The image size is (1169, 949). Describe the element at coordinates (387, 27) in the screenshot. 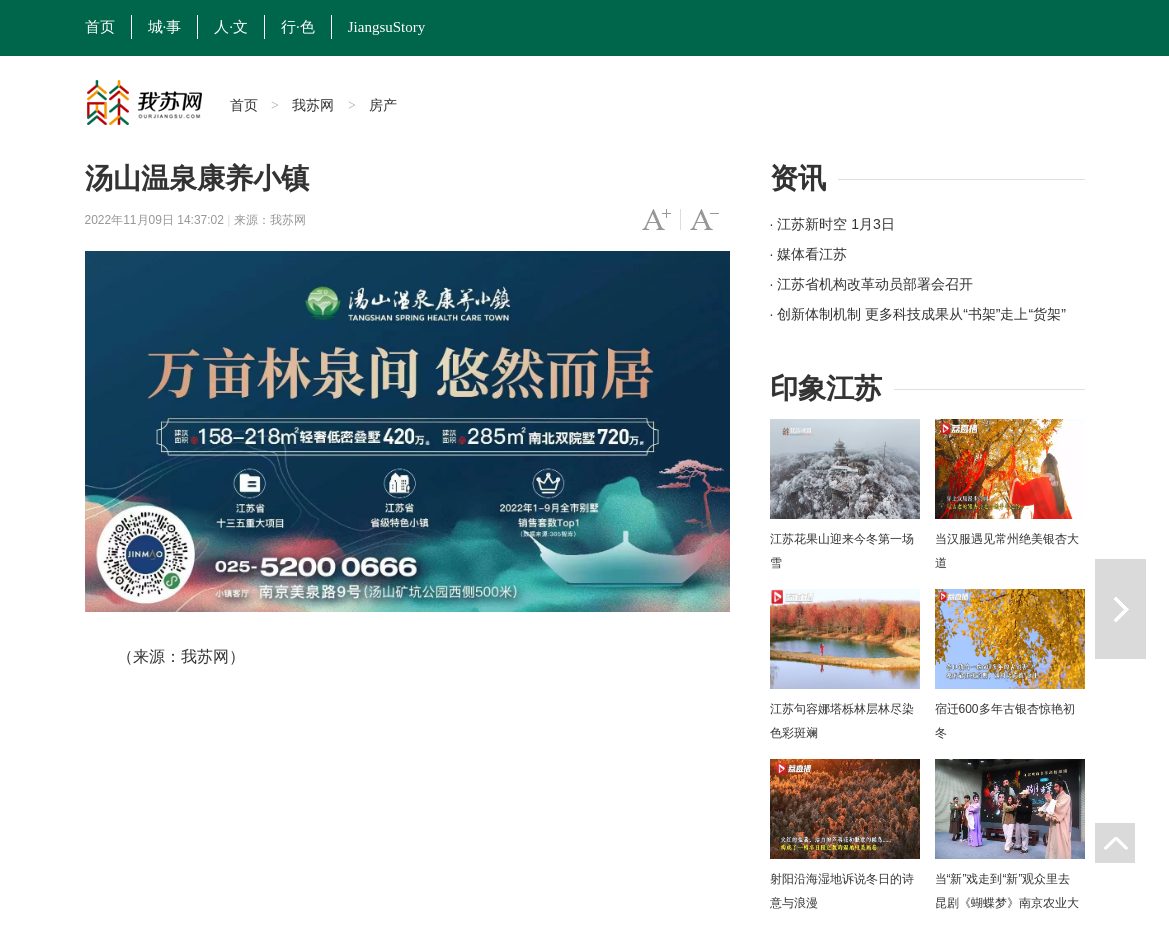

I see `JiangsuStory` at that location.